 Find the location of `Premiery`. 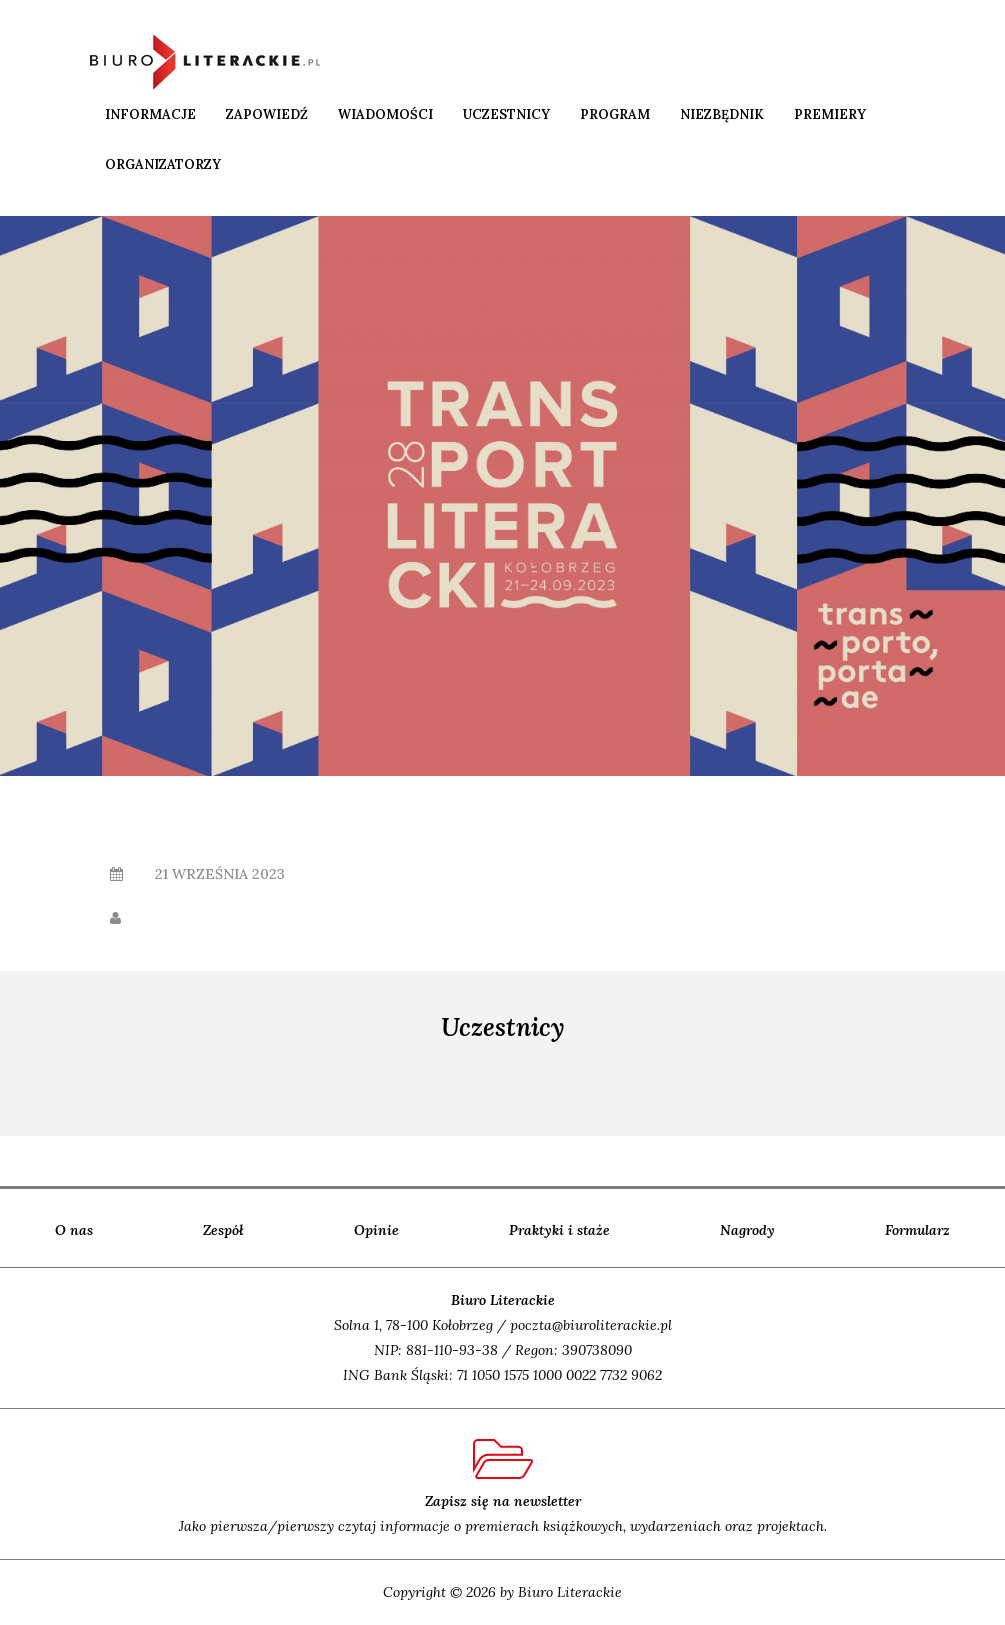

Premiery is located at coordinates (830, 114).